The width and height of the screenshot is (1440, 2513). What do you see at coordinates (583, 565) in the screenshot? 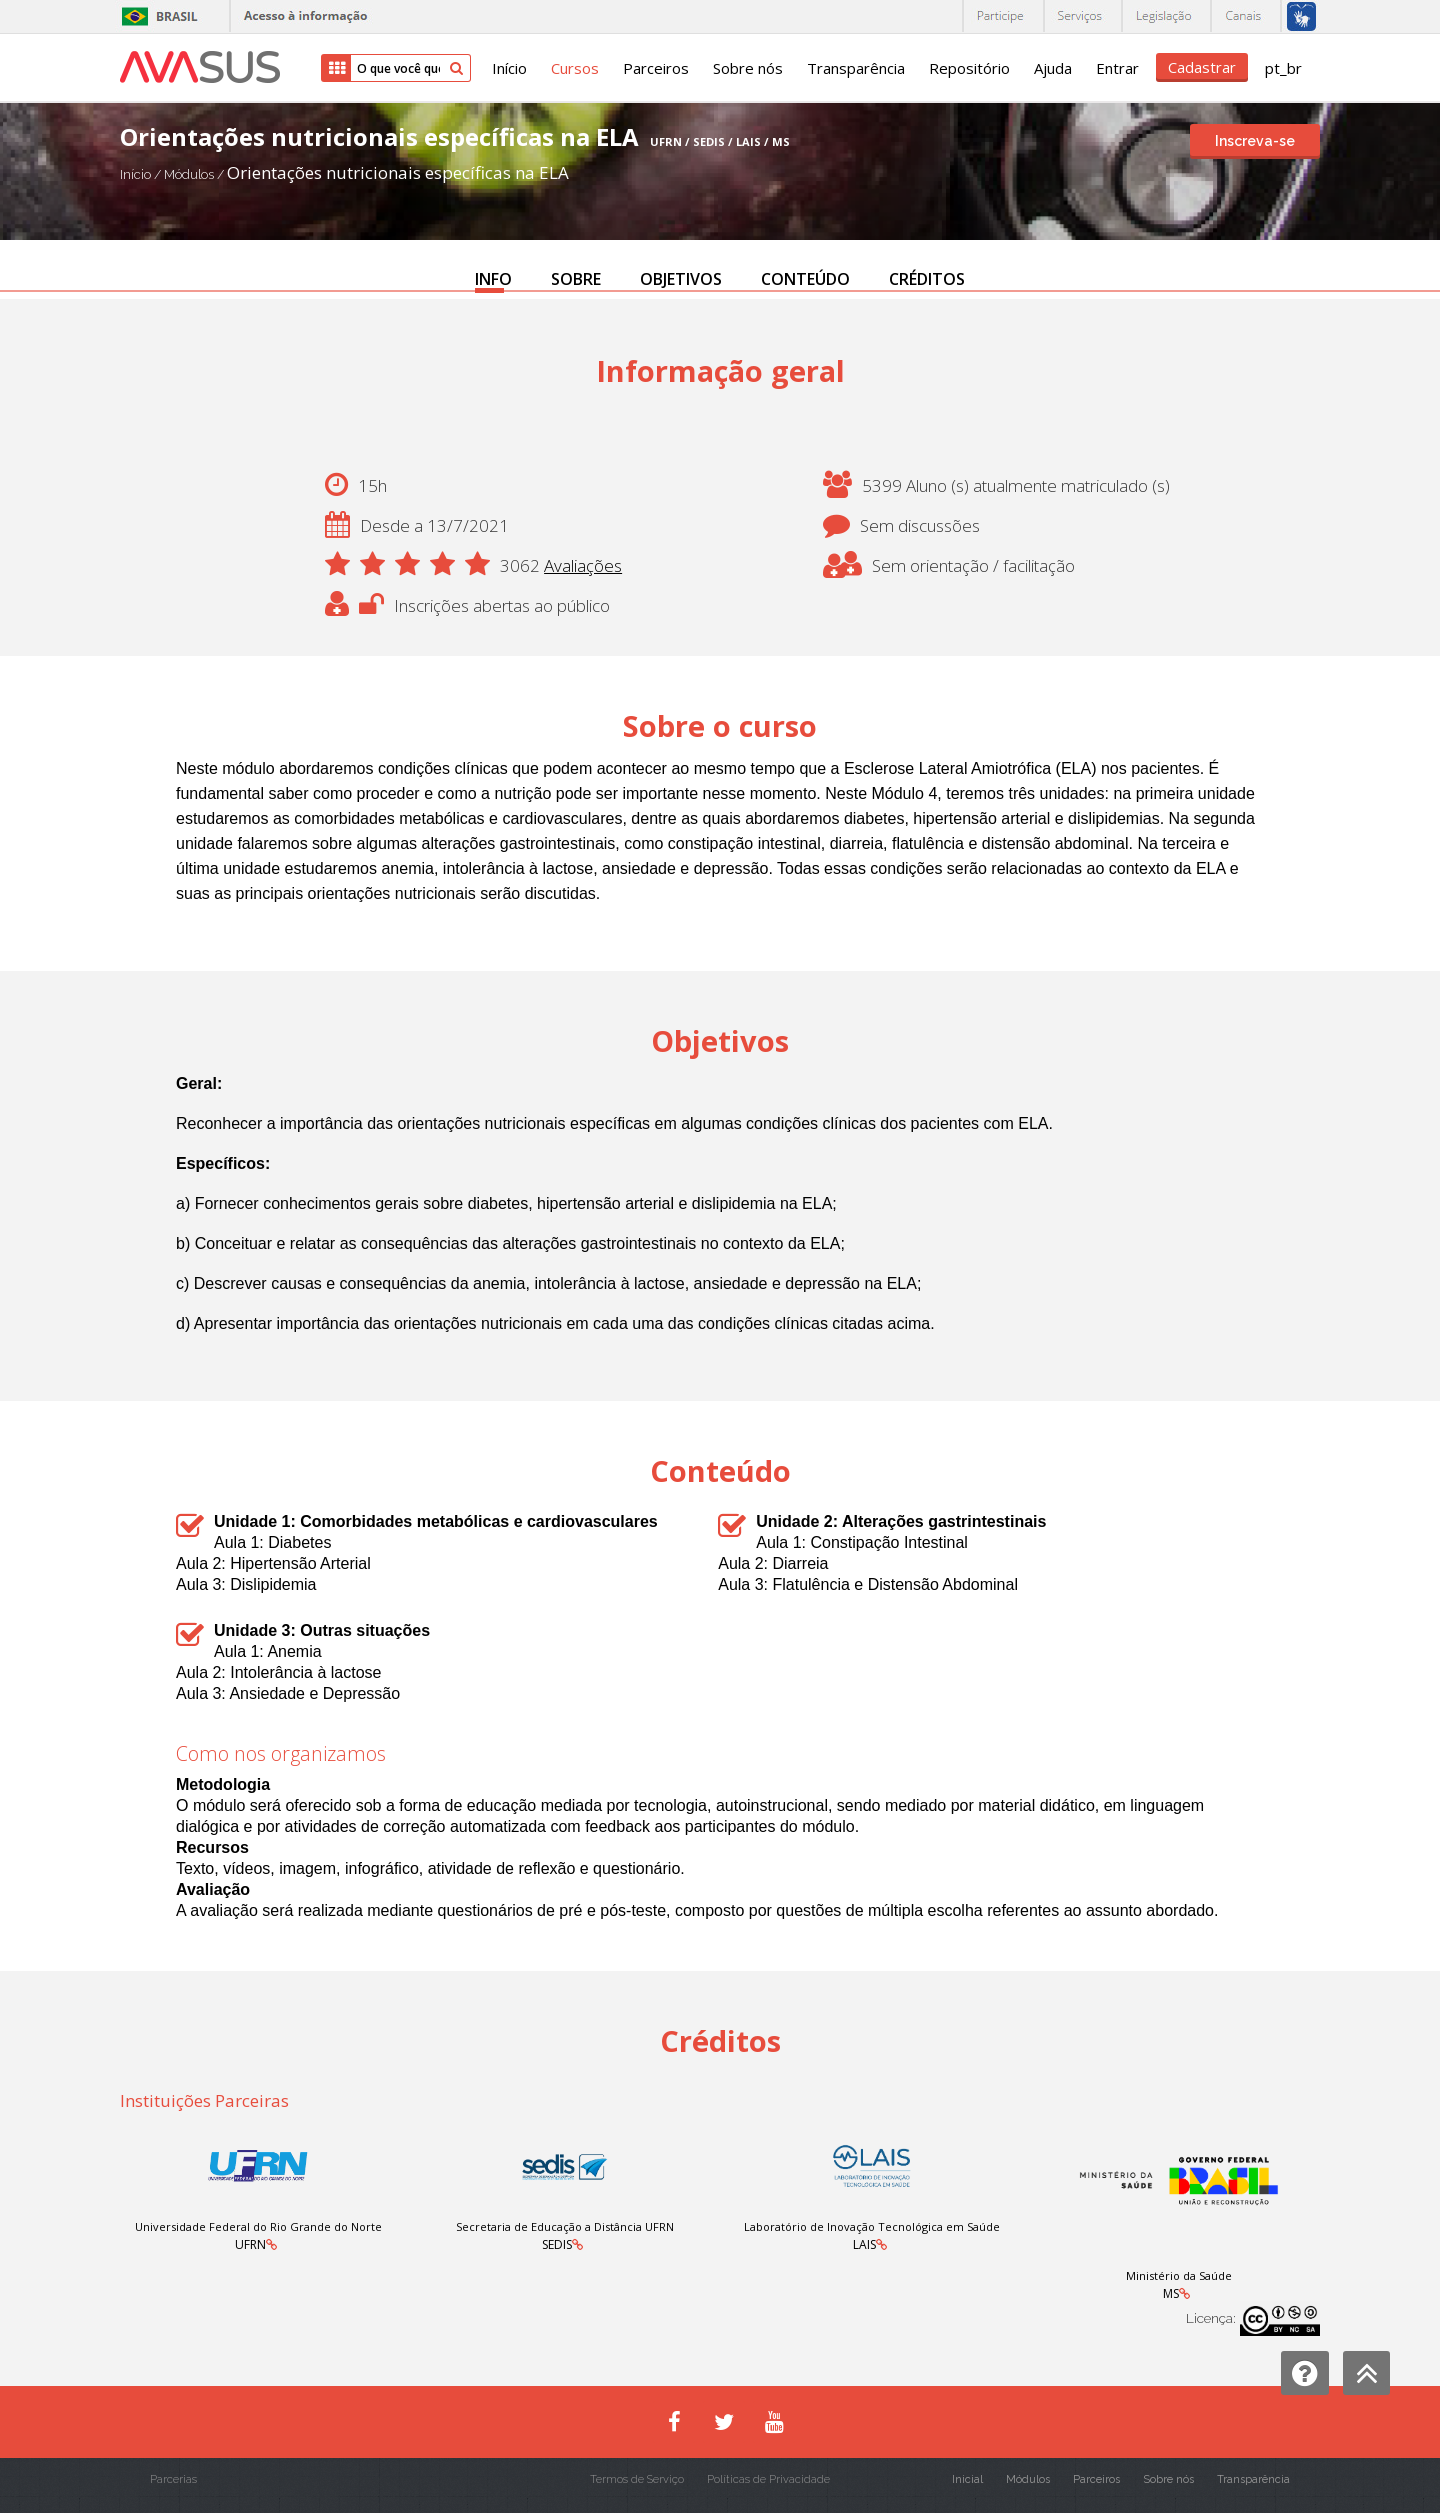
I see `Avaliações [button]` at bounding box center [583, 565].